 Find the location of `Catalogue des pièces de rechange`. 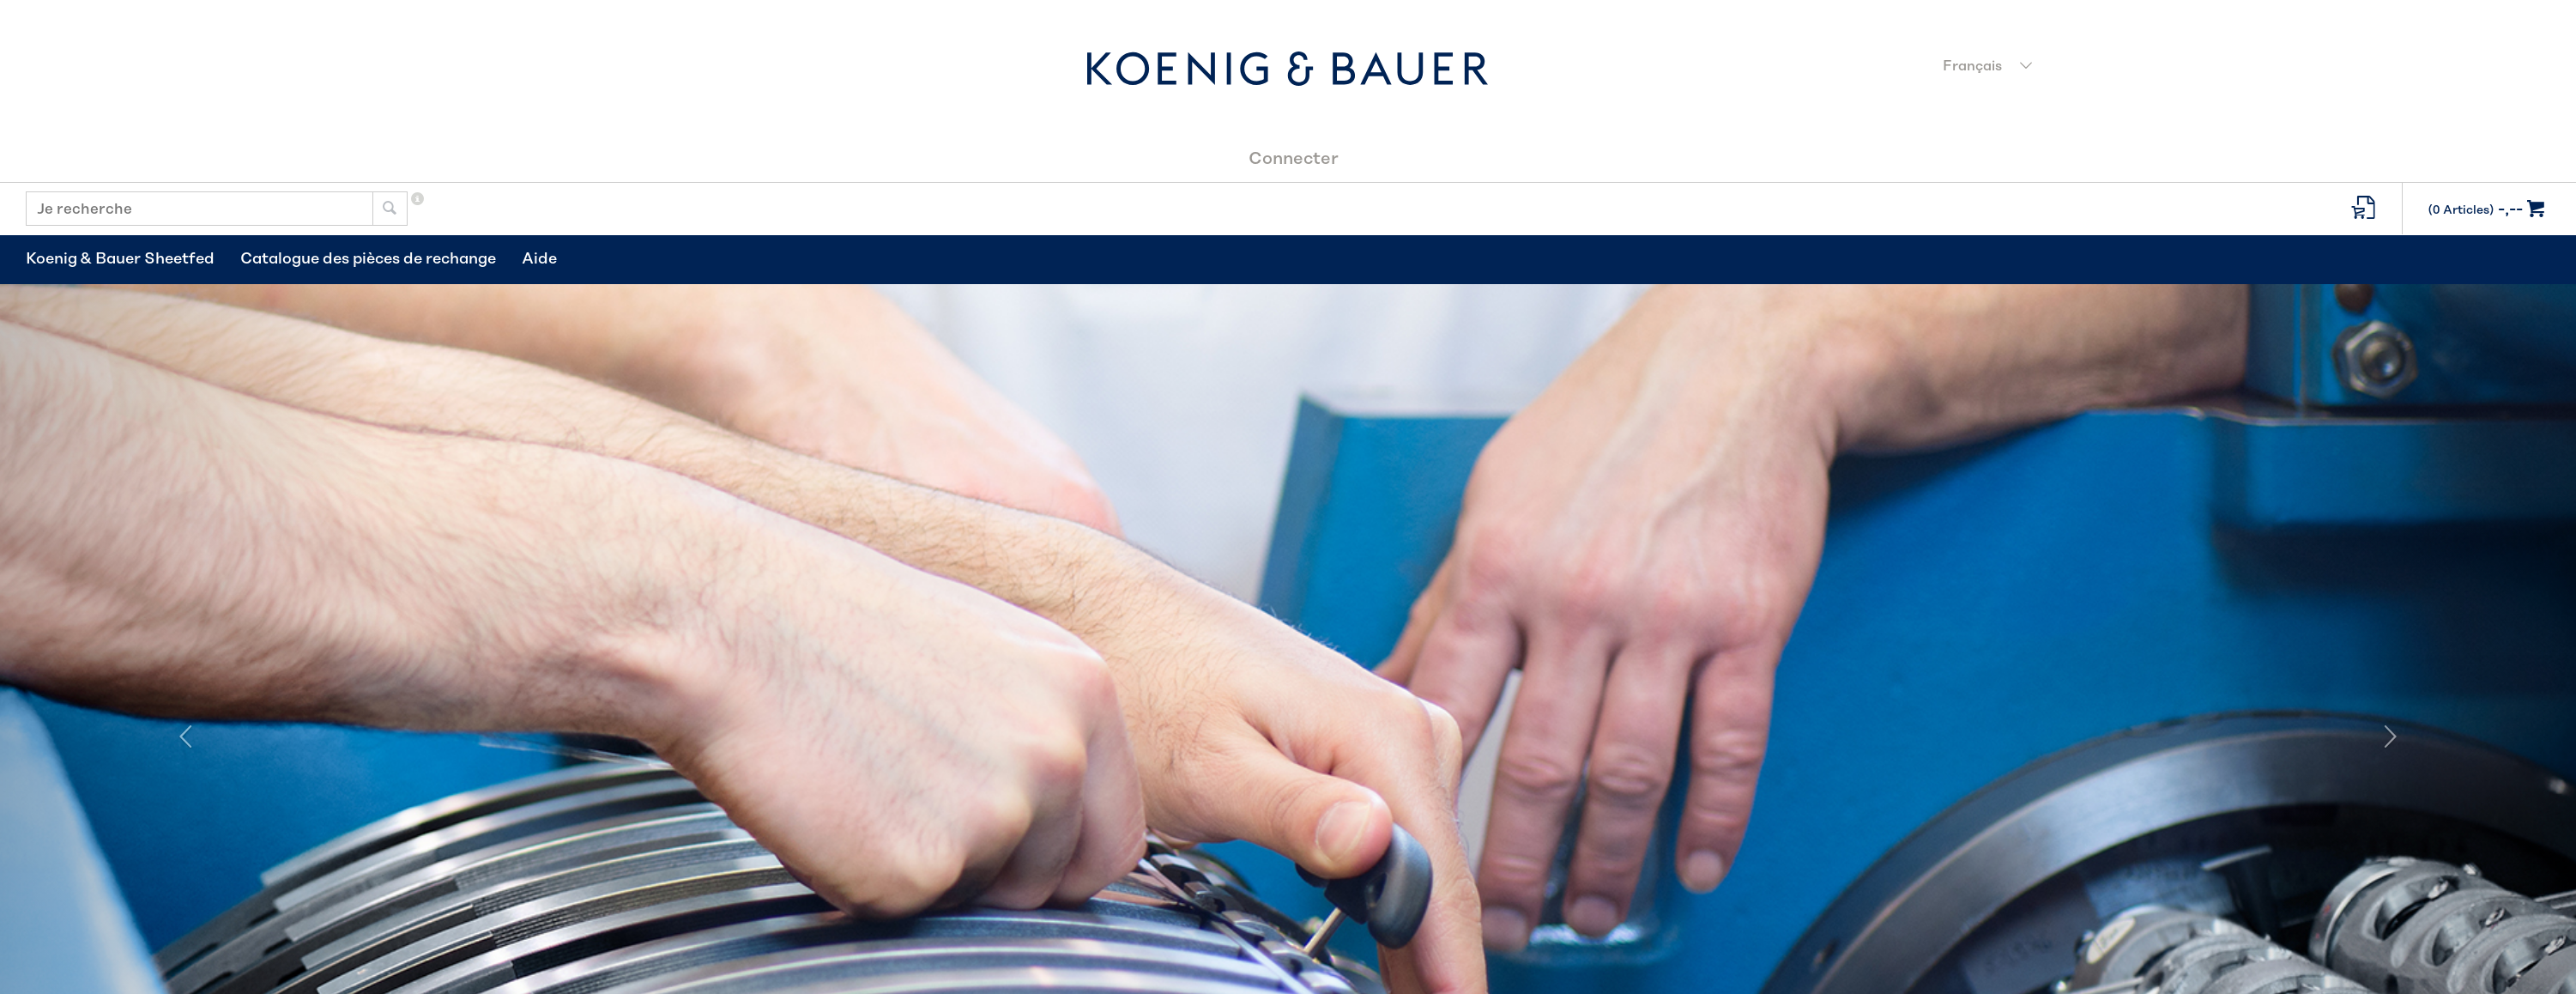

Catalogue des pièces de rechange is located at coordinates (368, 259).